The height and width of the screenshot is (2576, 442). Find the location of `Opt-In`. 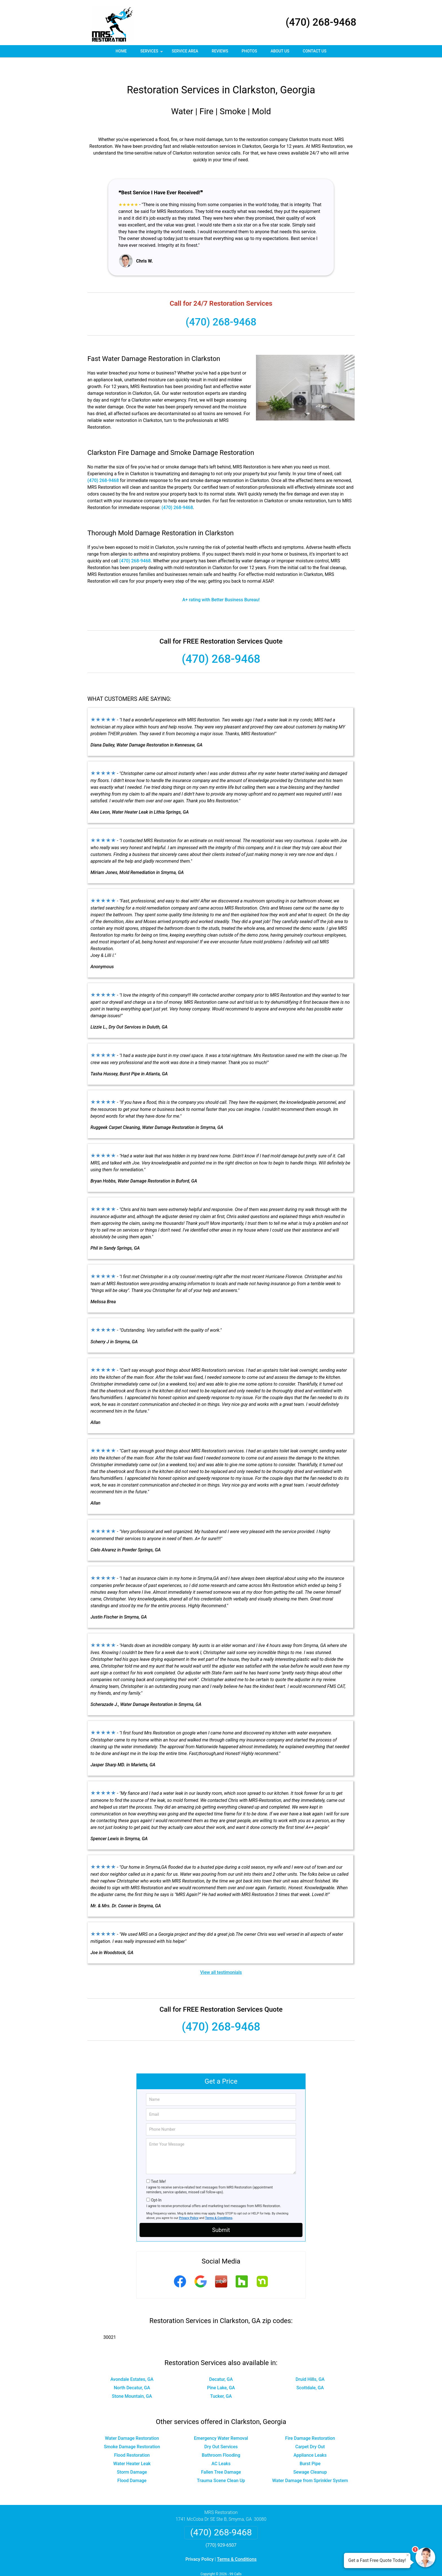

Opt-In is located at coordinates (156, 2183).